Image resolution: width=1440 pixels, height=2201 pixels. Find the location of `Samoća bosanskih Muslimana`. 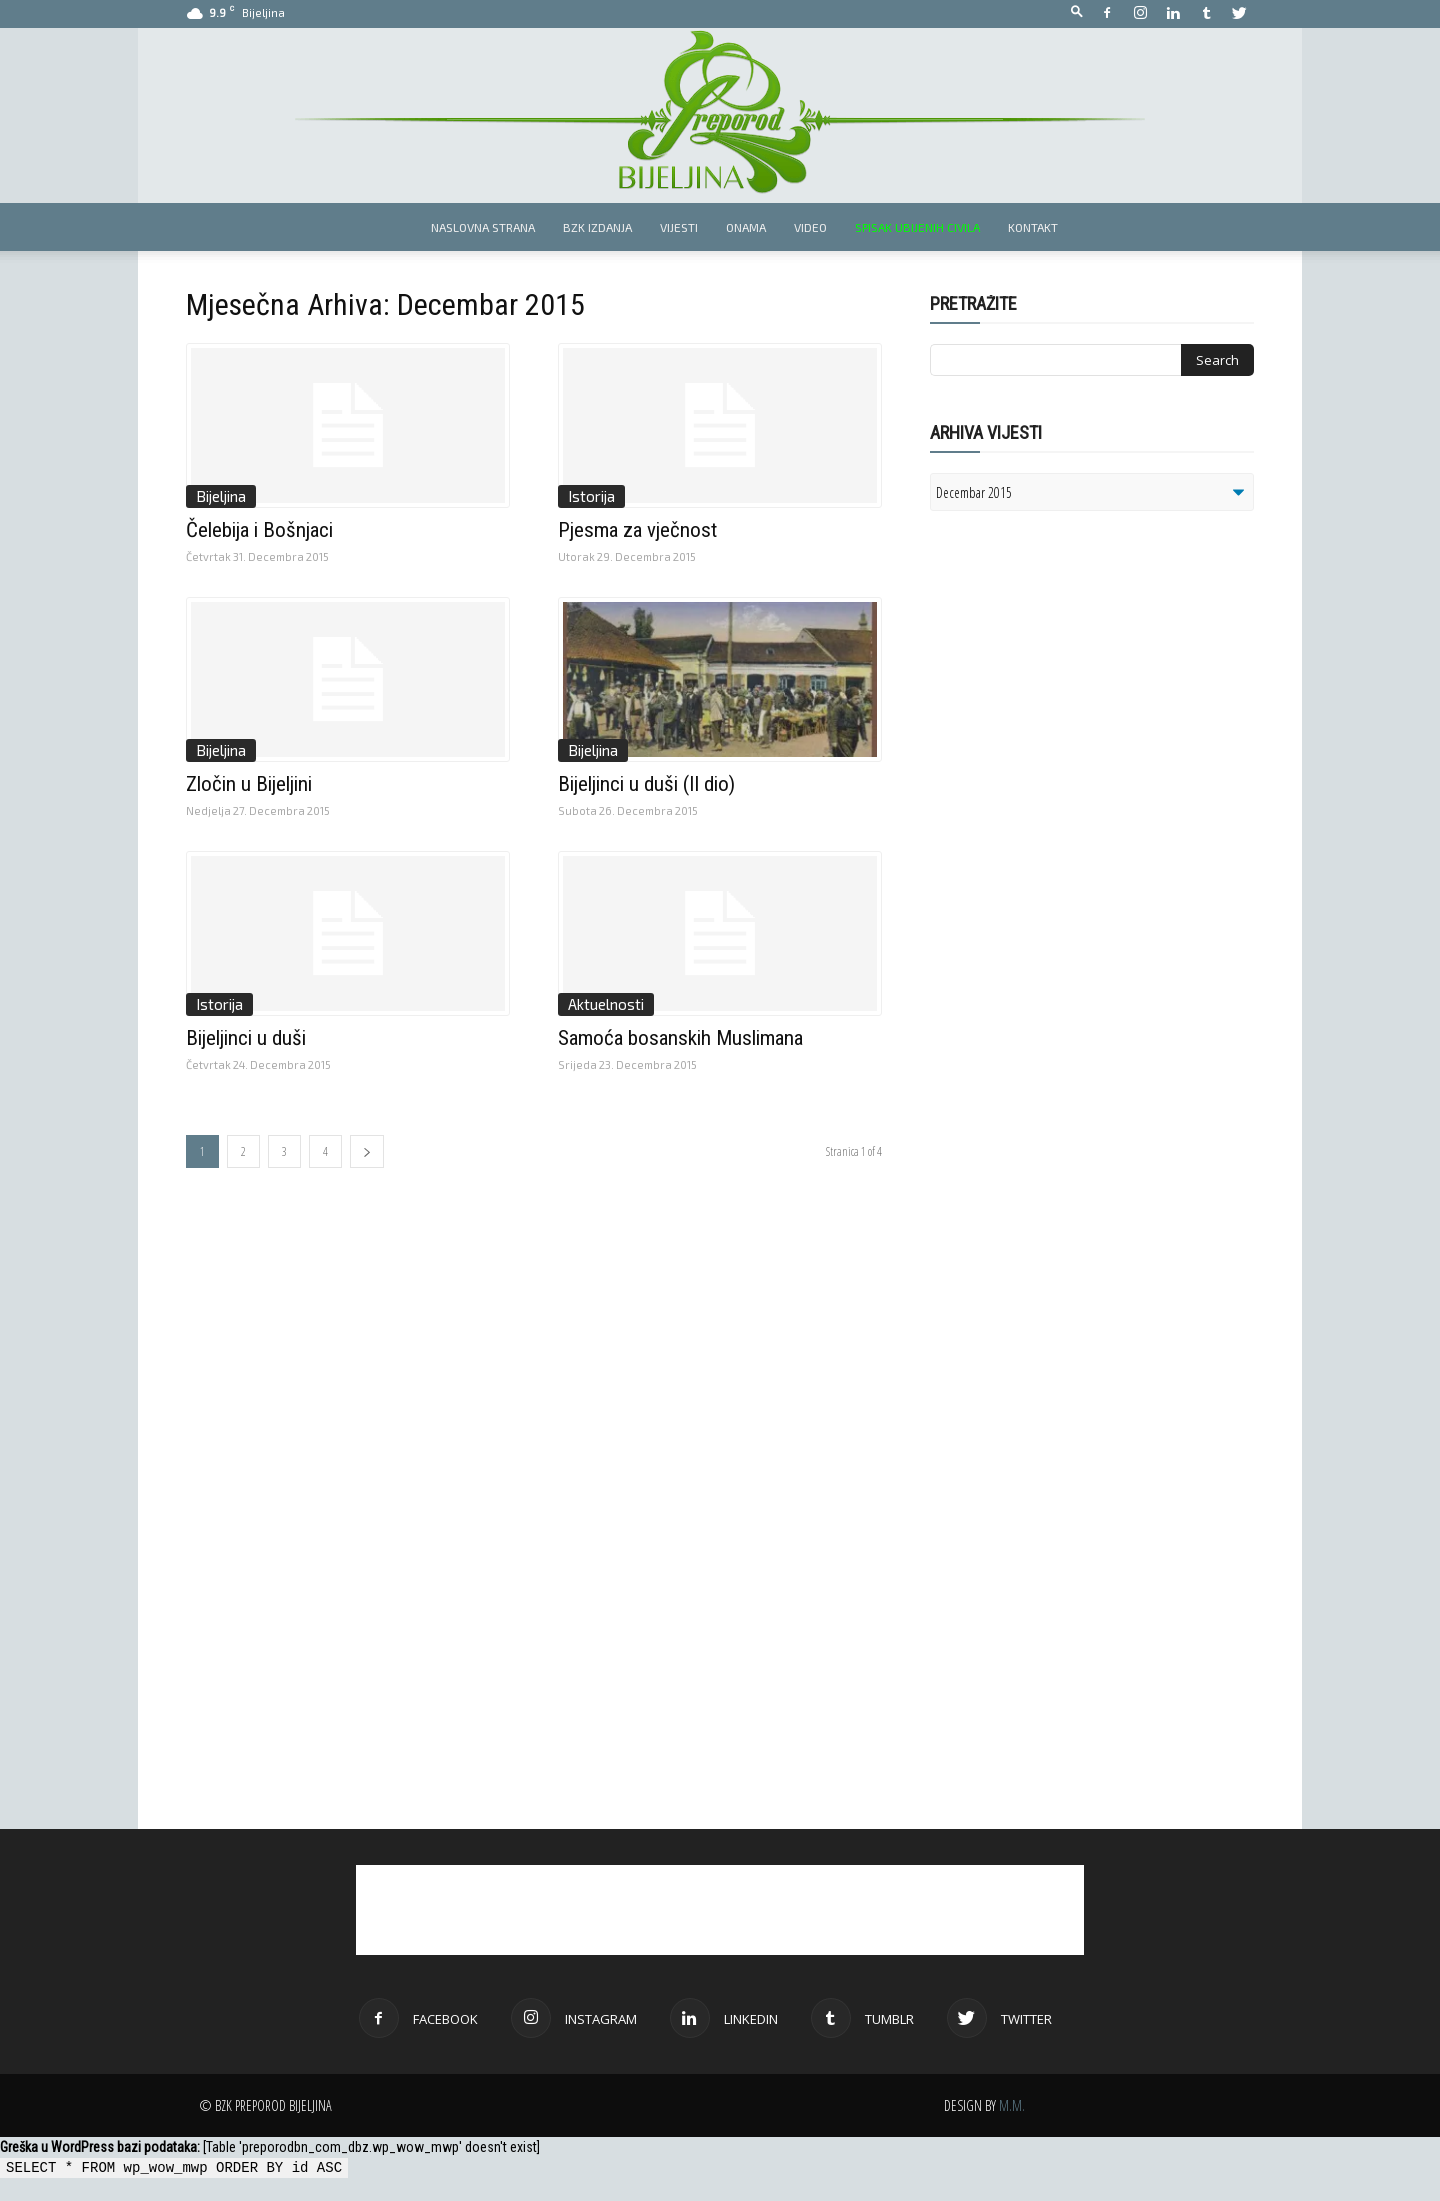

Samoća bosanskih Muslimana is located at coordinates (680, 1038).